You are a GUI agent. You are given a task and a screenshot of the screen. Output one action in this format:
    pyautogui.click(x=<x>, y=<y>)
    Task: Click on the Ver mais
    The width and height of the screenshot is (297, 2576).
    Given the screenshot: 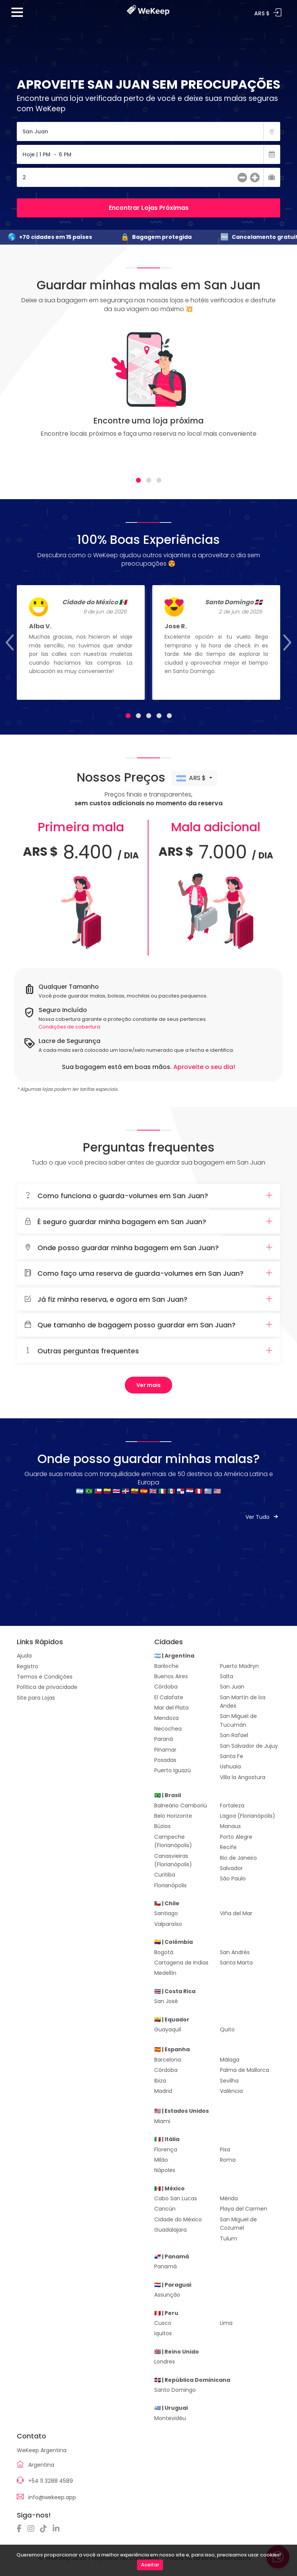 What is the action you would take?
    pyautogui.click(x=148, y=1385)
    